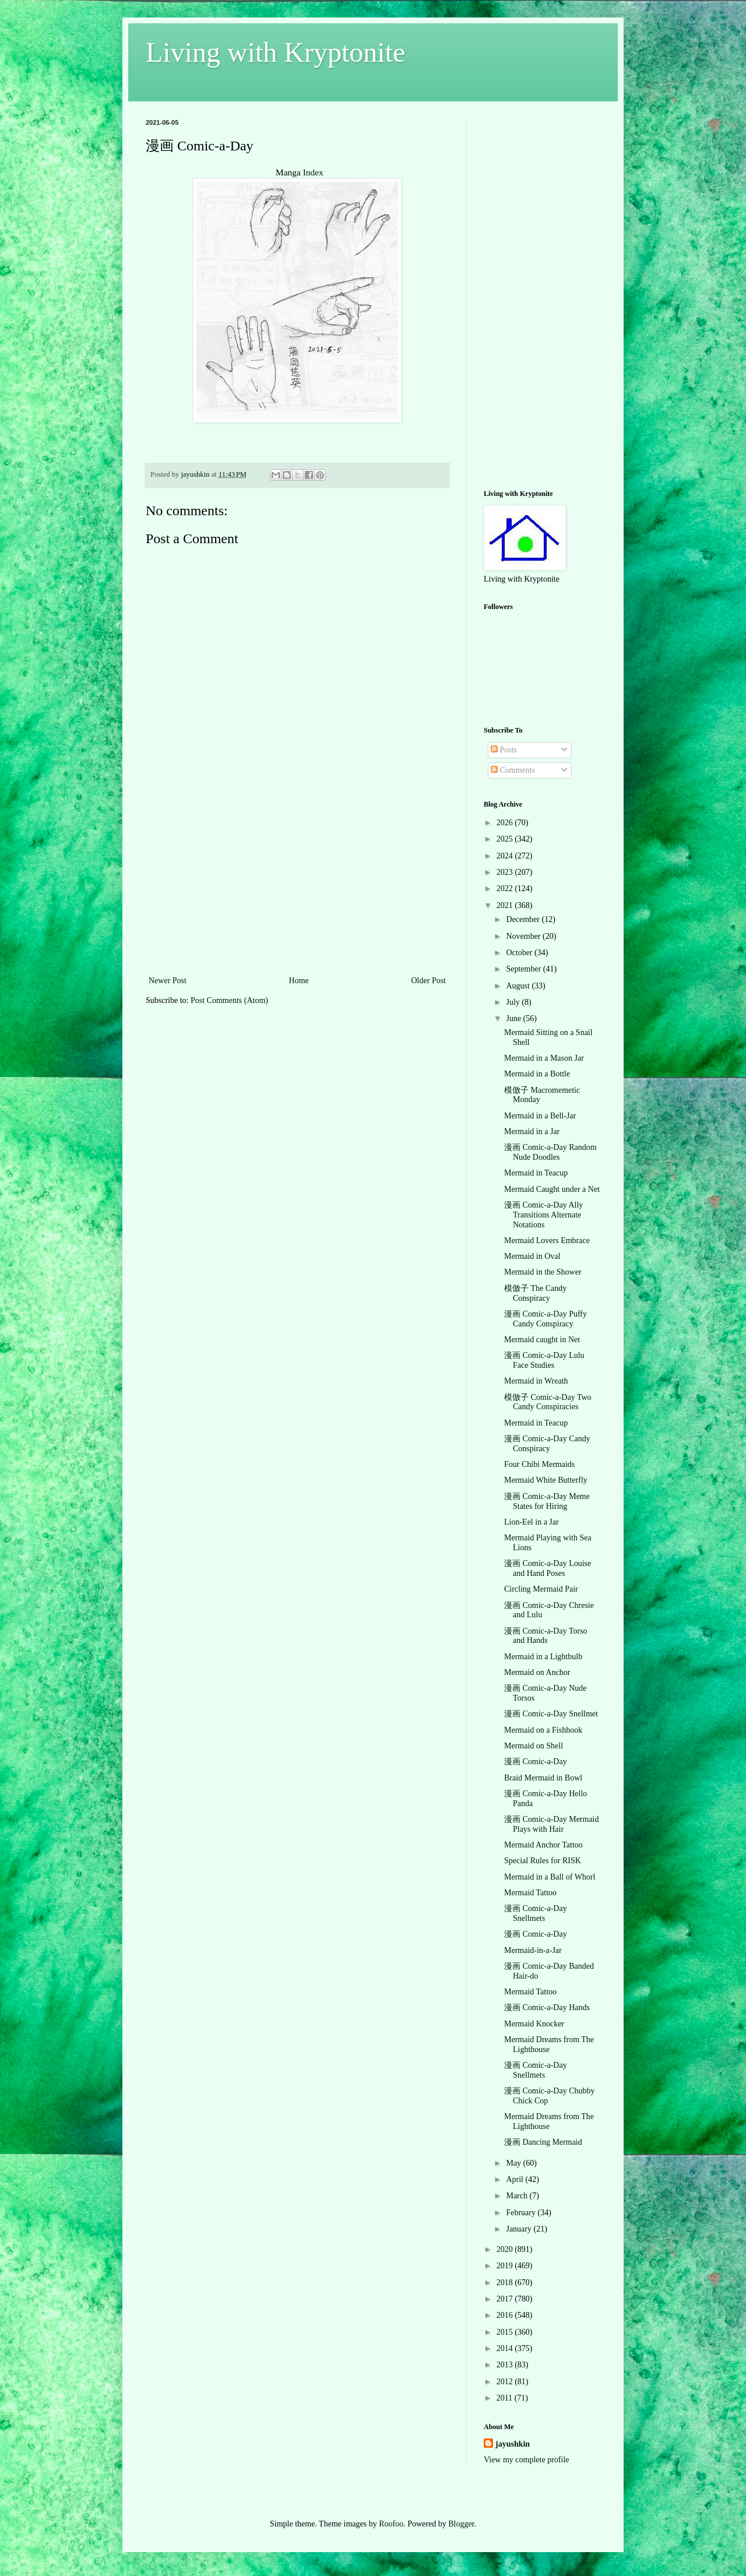  What do you see at coordinates (543, 2142) in the screenshot?
I see `漫画 Dancing Mermaid` at bounding box center [543, 2142].